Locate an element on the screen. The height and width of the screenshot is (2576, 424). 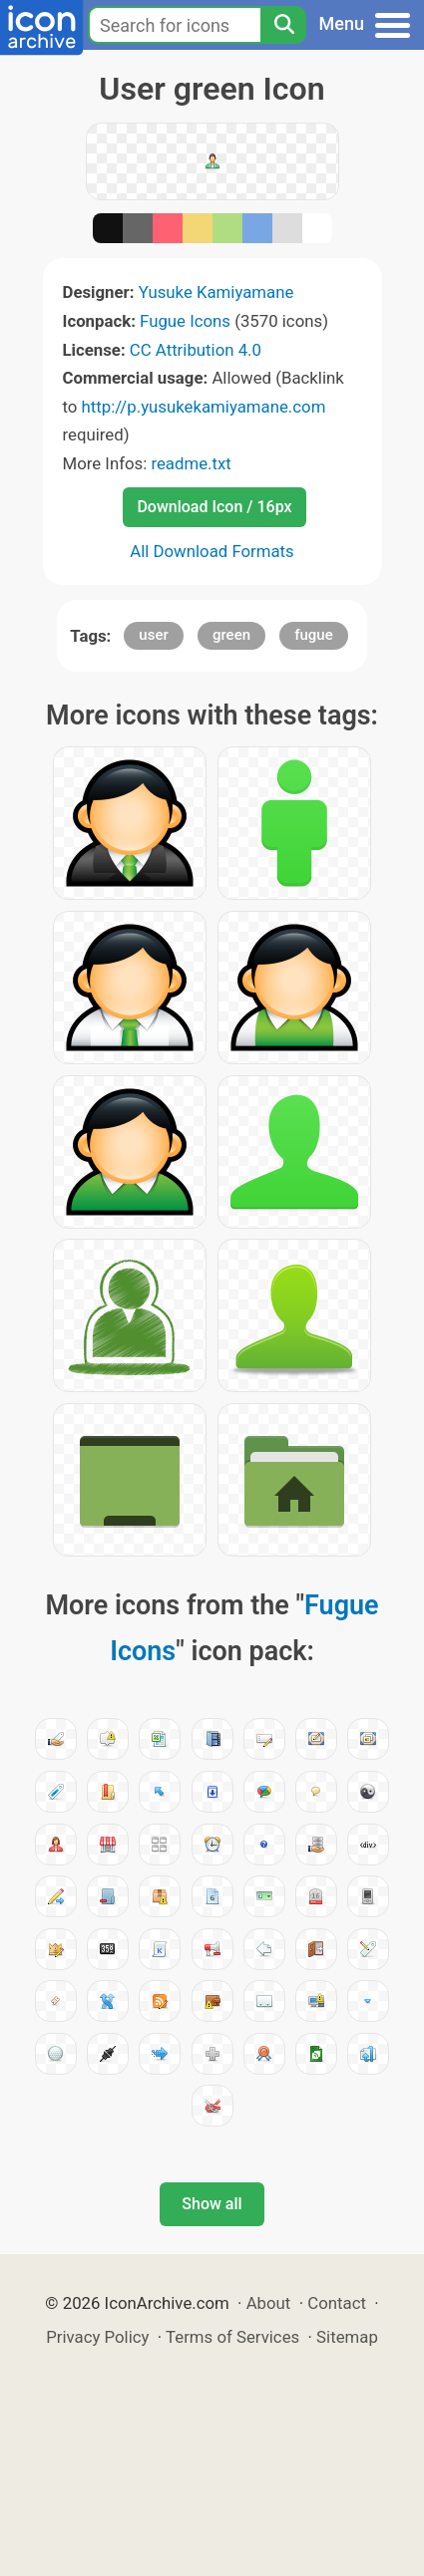
All Download Formats is located at coordinates (212, 551).